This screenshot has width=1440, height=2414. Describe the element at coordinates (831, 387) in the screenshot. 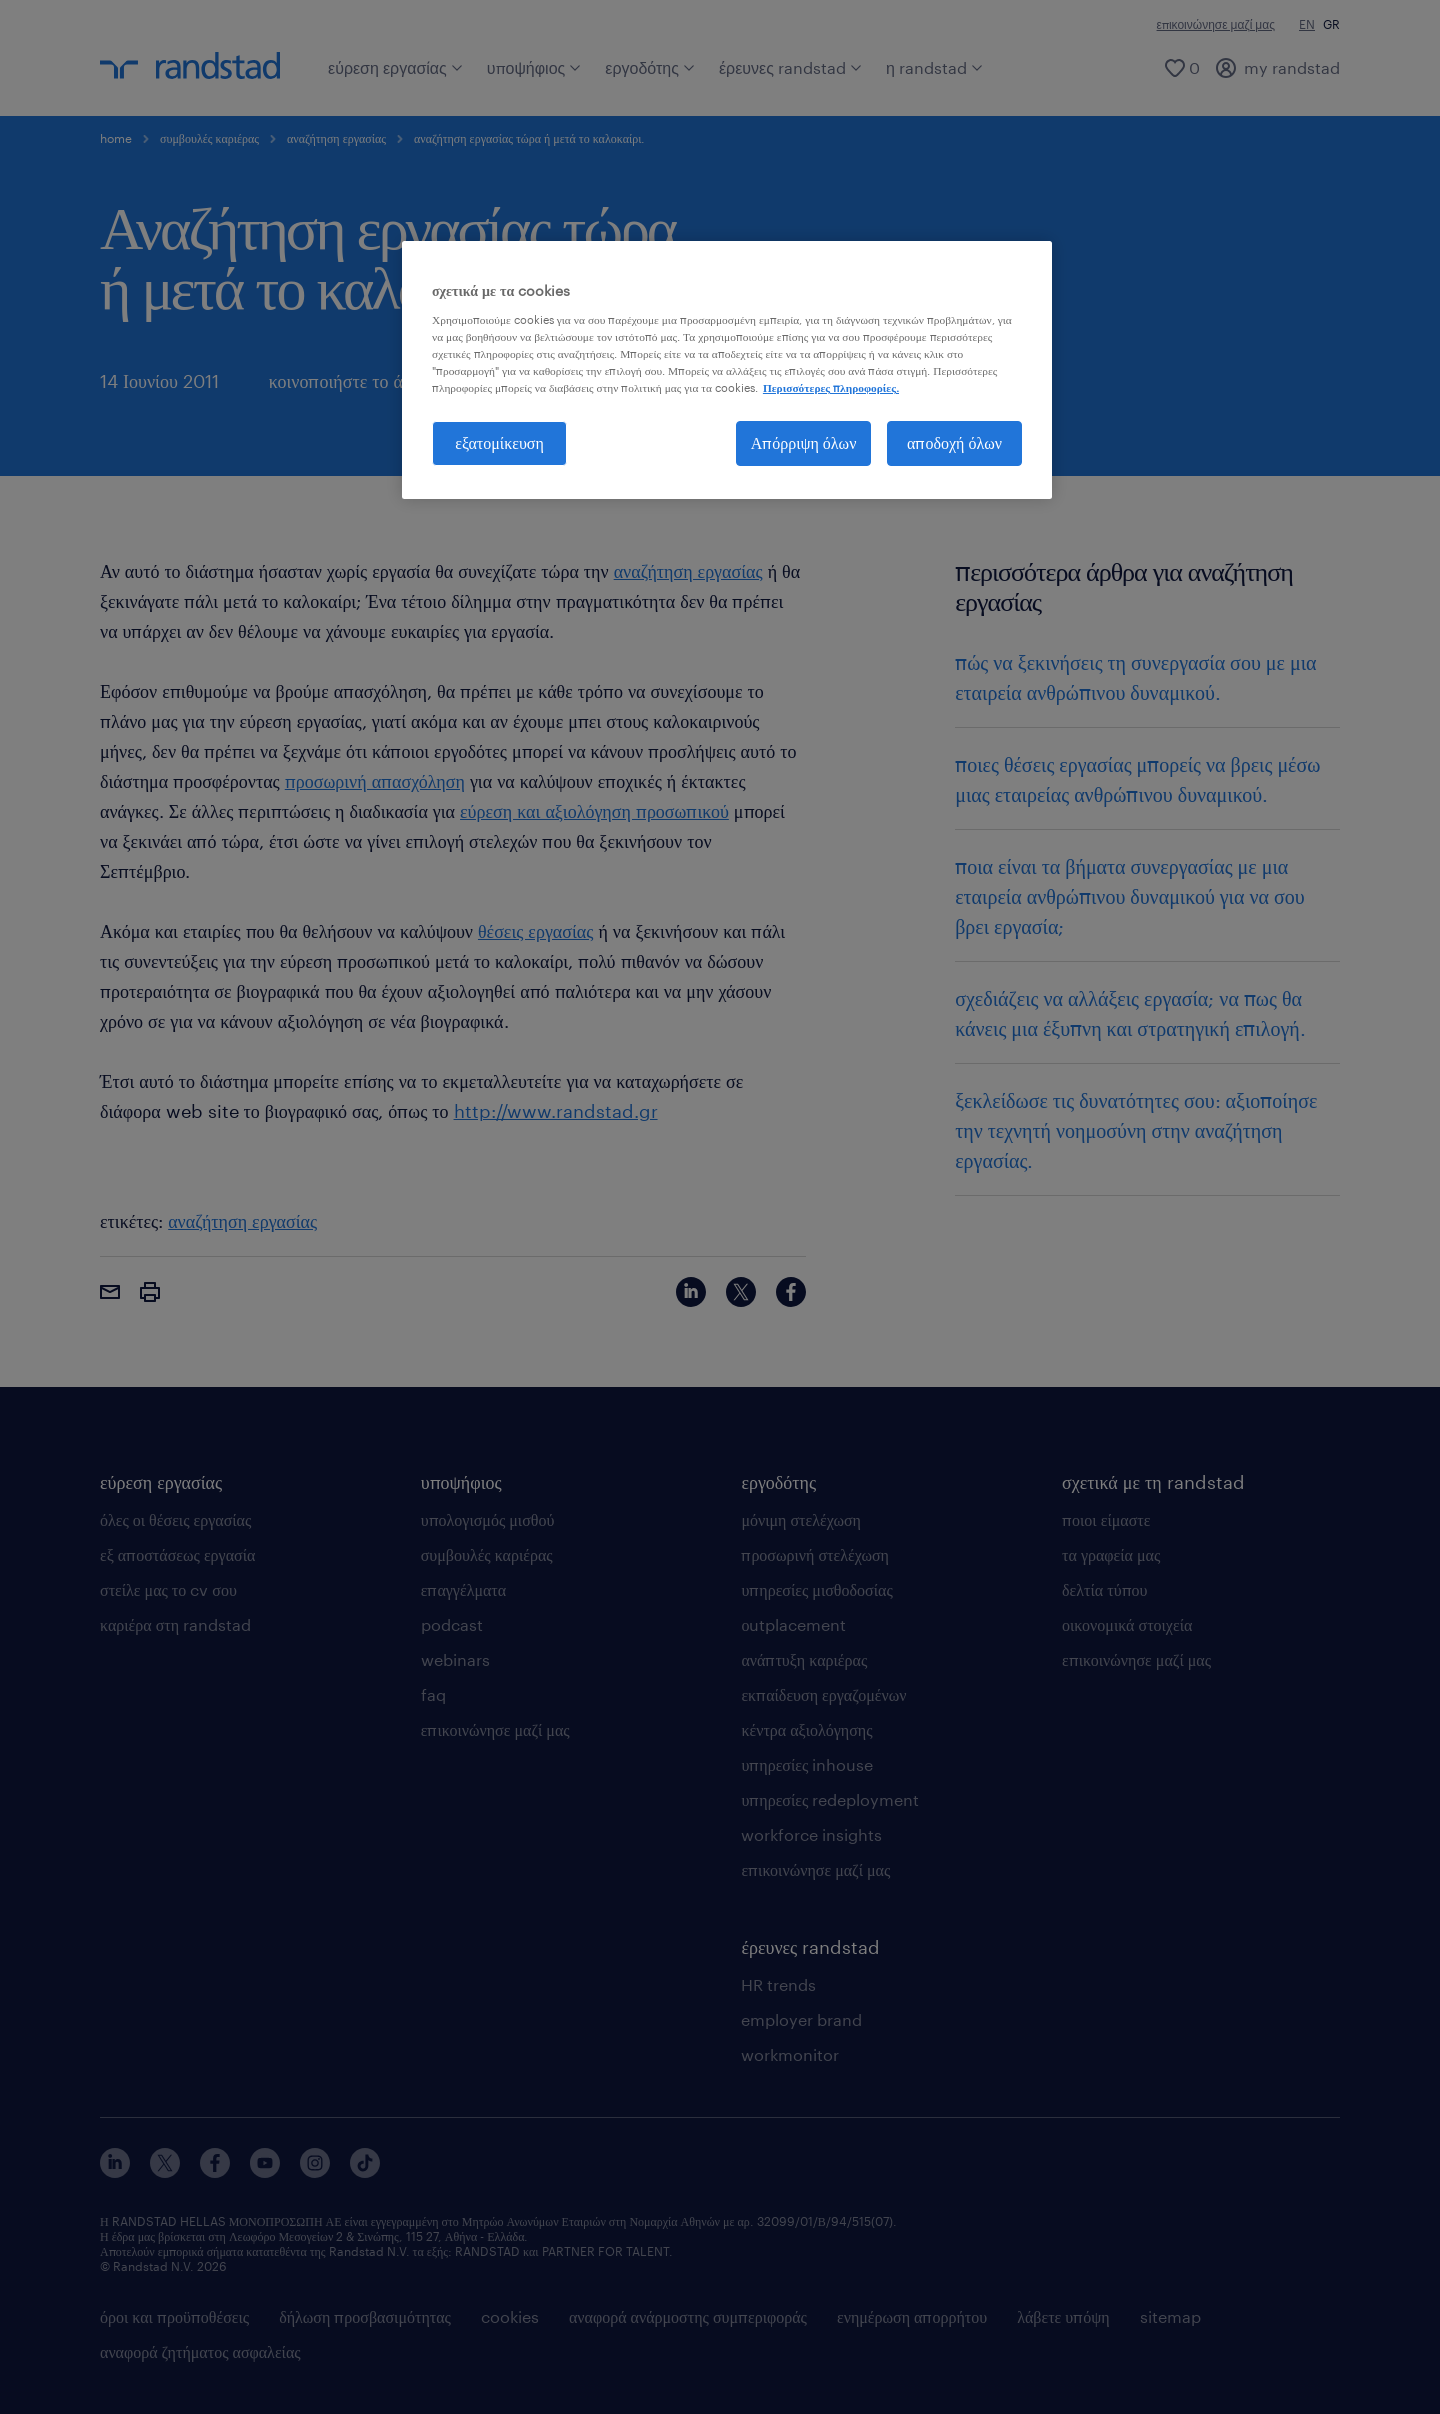

I see `Περισσότερες πληροφορίες. [Περισσότερες πληροφορίες σχετικά με το απόρρητό σας, ανοίγει σε νέα καρτέλα]` at that location.